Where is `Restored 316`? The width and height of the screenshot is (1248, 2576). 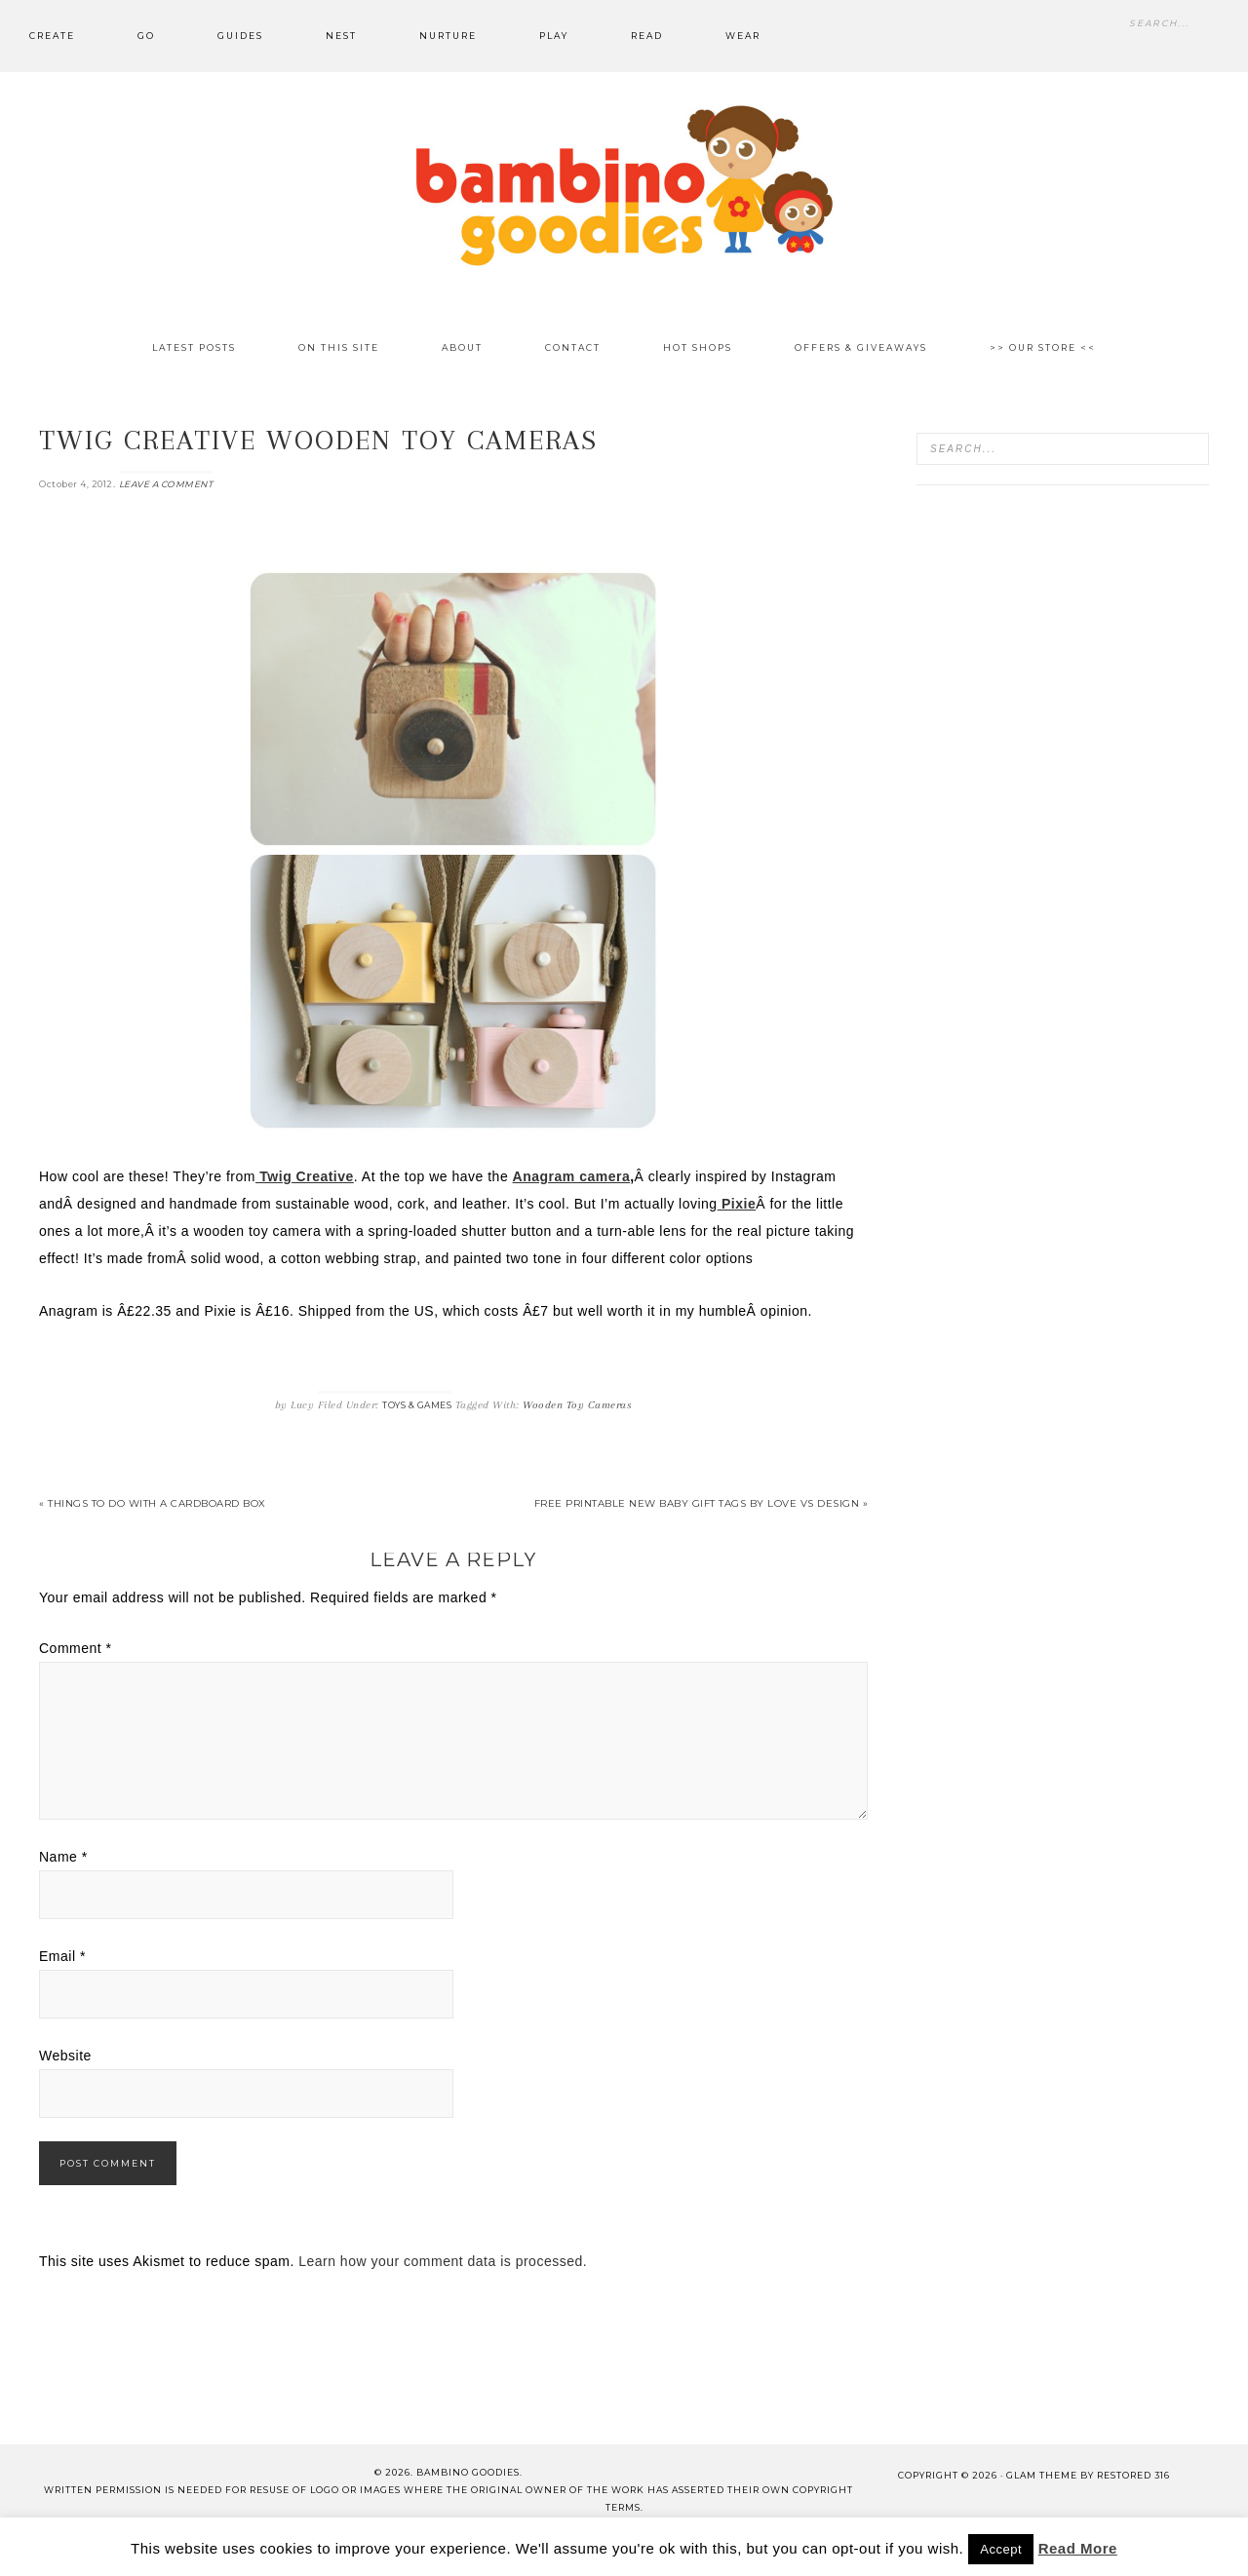 Restored 316 is located at coordinates (1133, 2475).